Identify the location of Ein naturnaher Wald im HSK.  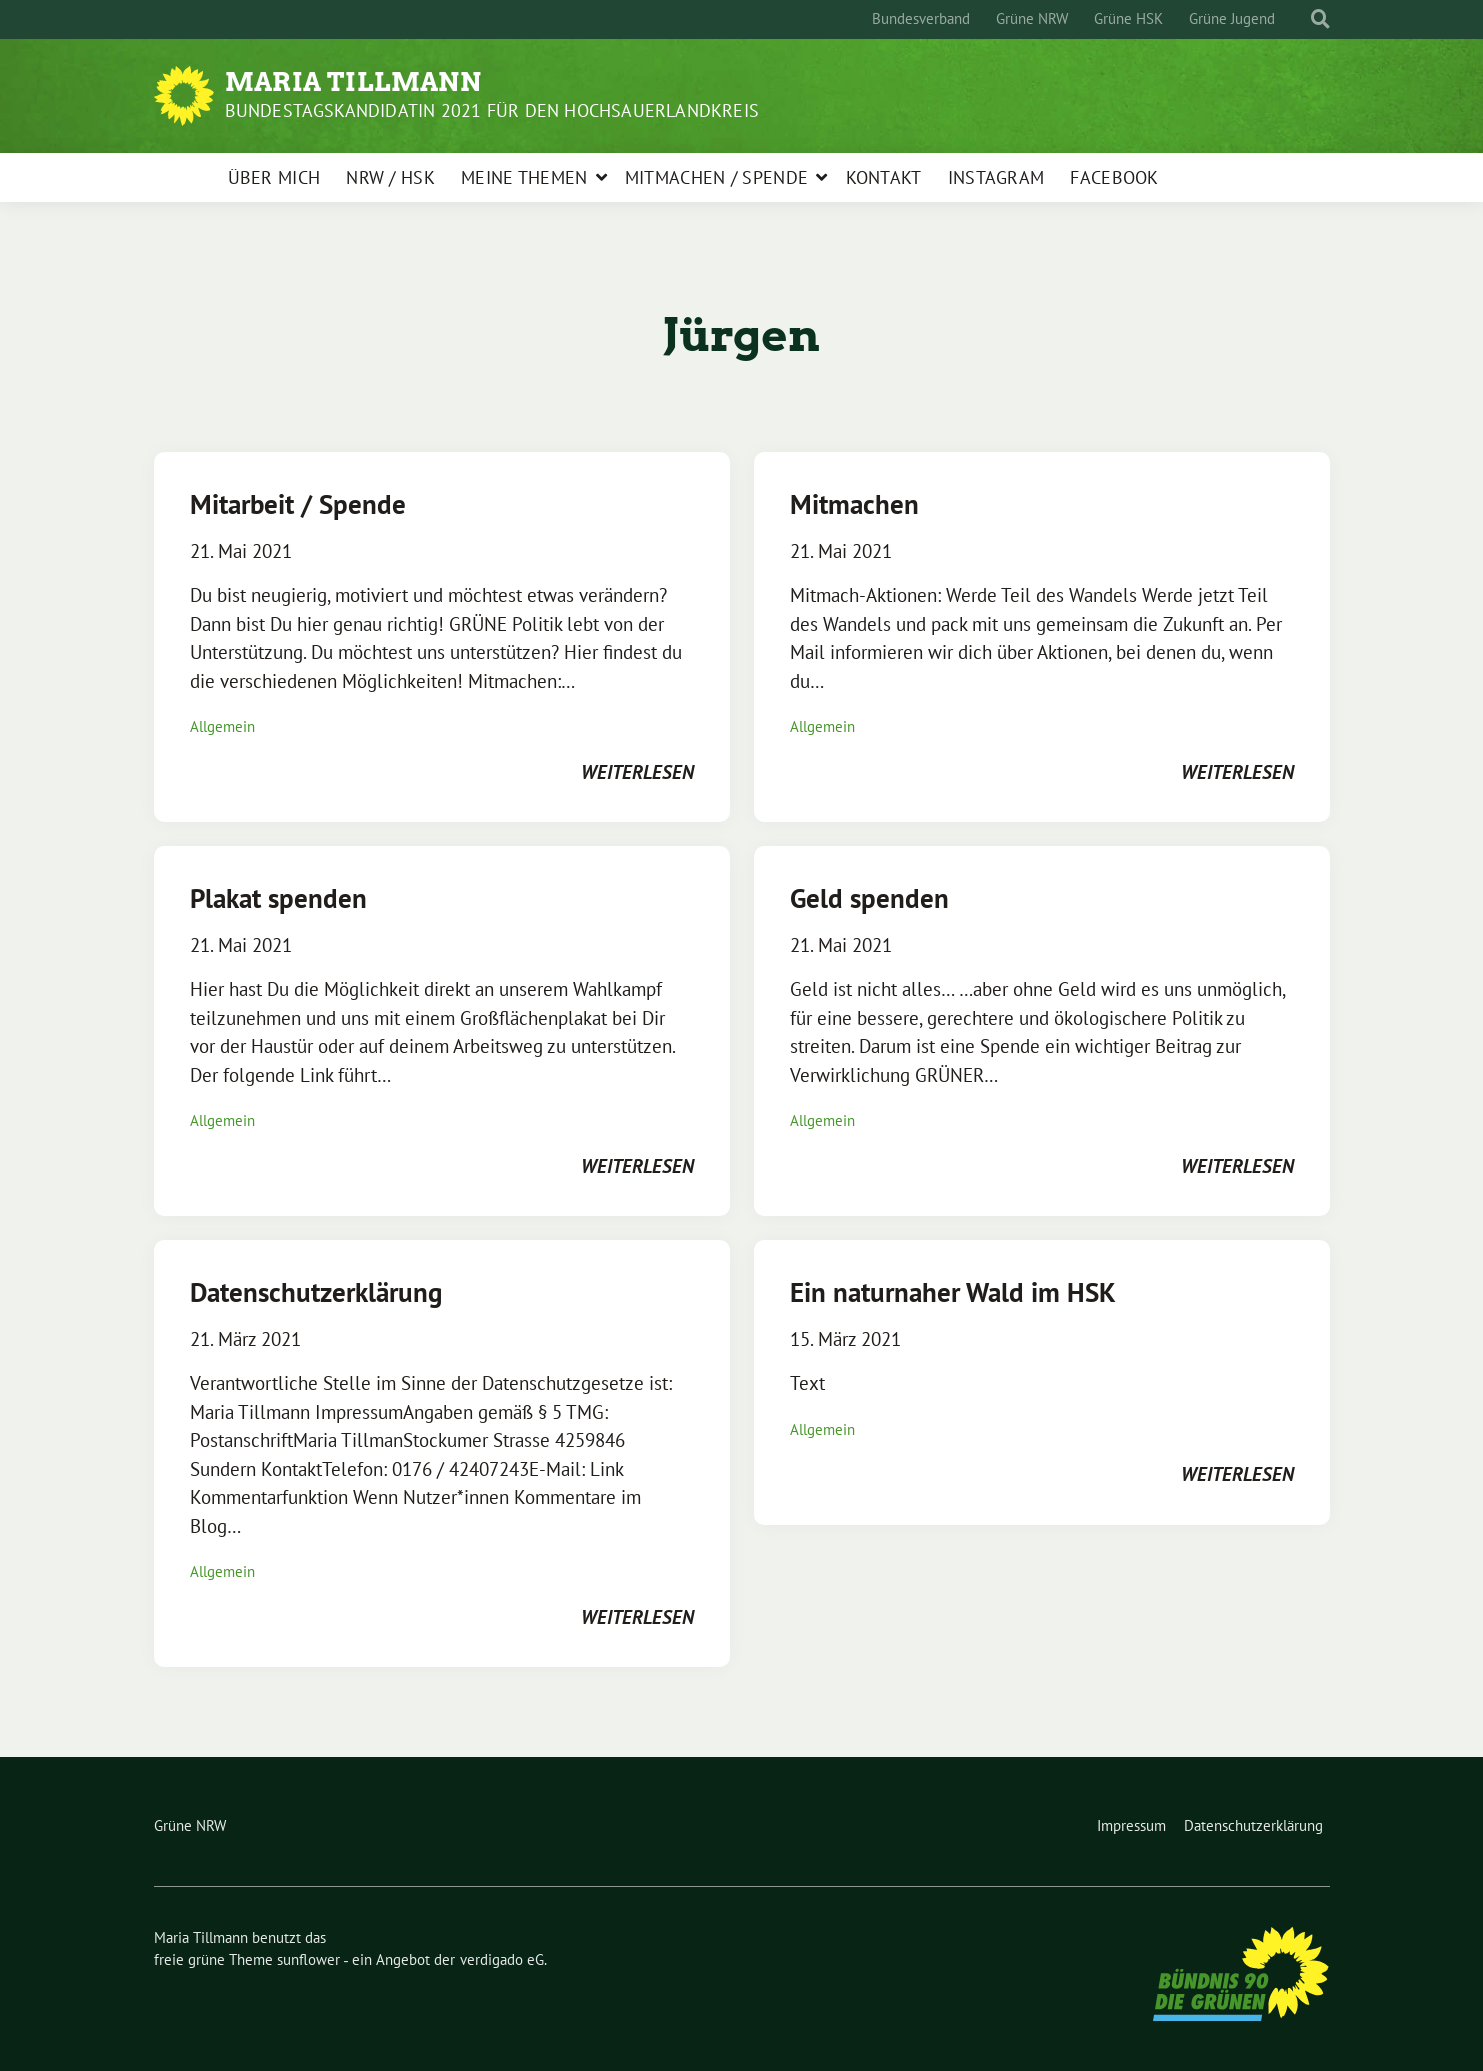
(953, 1292).